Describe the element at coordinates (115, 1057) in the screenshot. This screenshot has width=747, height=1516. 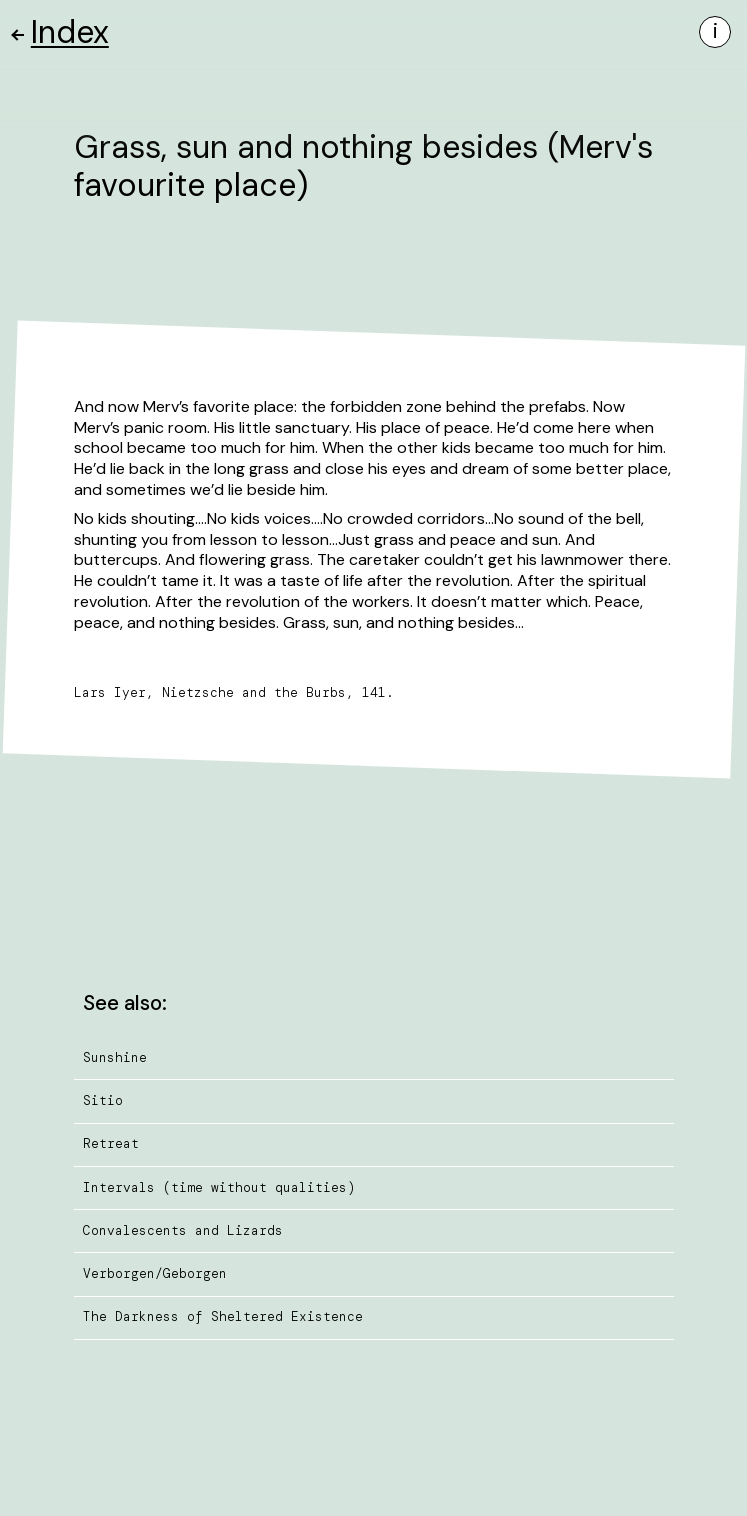
I see `Sunshine` at that location.